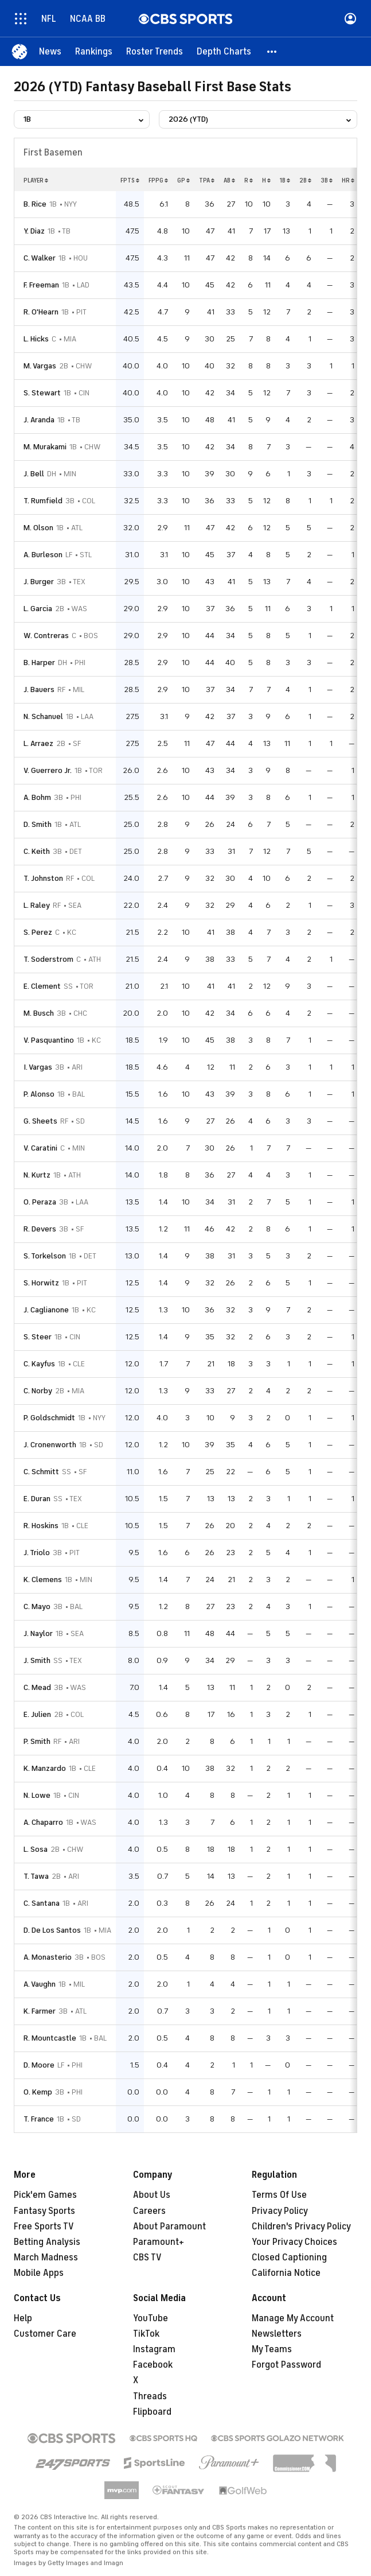 This screenshot has height=2576, width=371. What do you see at coordinates (301, 2226) in the screenshot?
I see `Children's Privacy Policy` at bounding box center [301, 2226].